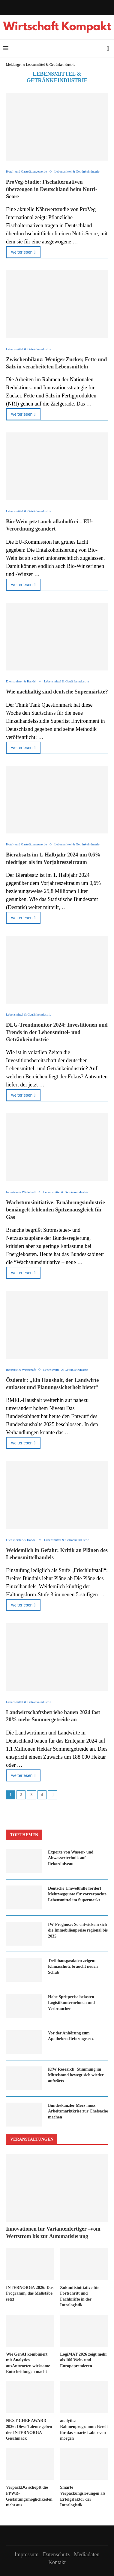 This screenshot has width=114, height=2576. I want to click on Exporte von Wasser- und Abwassertechnik auf Rekordniveau, so click(70, 1858).